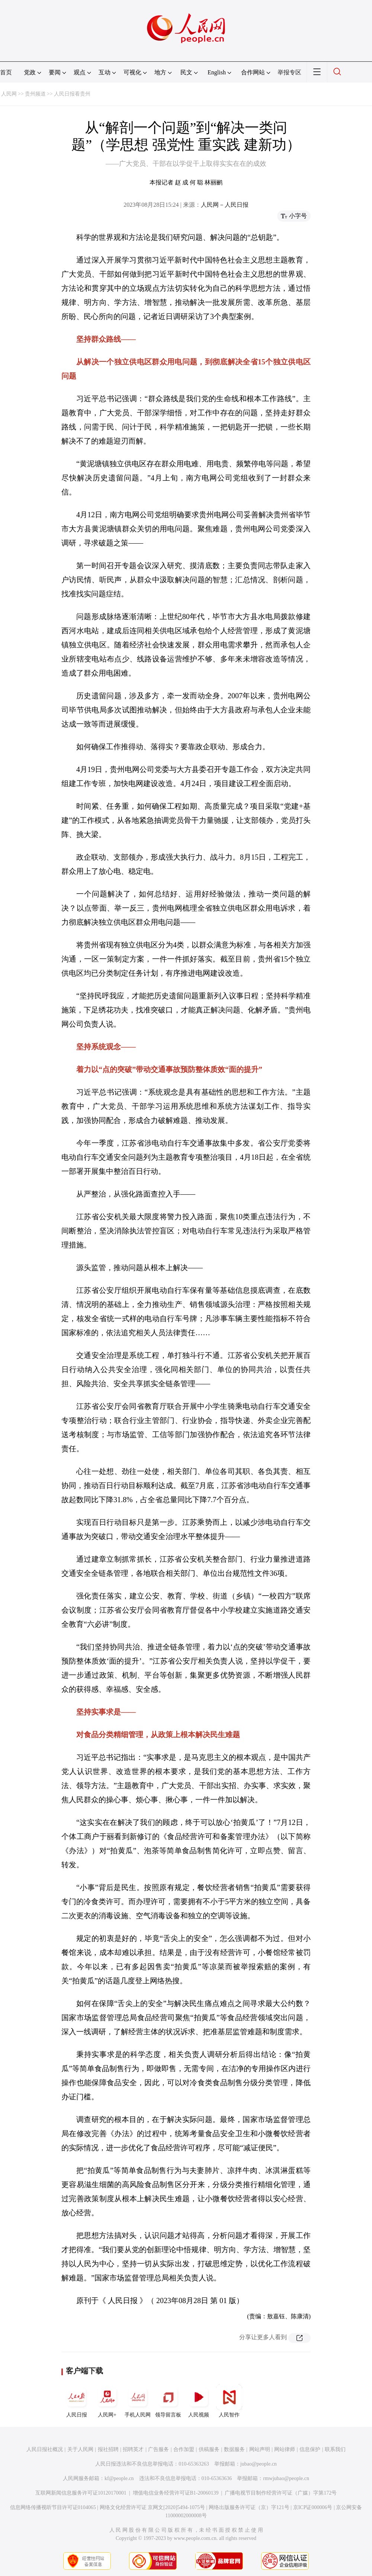 Image resolution: width=372 pixels, height=2576 pixels. Describe the element at coordinates (176, 2493) in the screenshot. I see `增值电信业务经营许可证B1-20060139` at that location.